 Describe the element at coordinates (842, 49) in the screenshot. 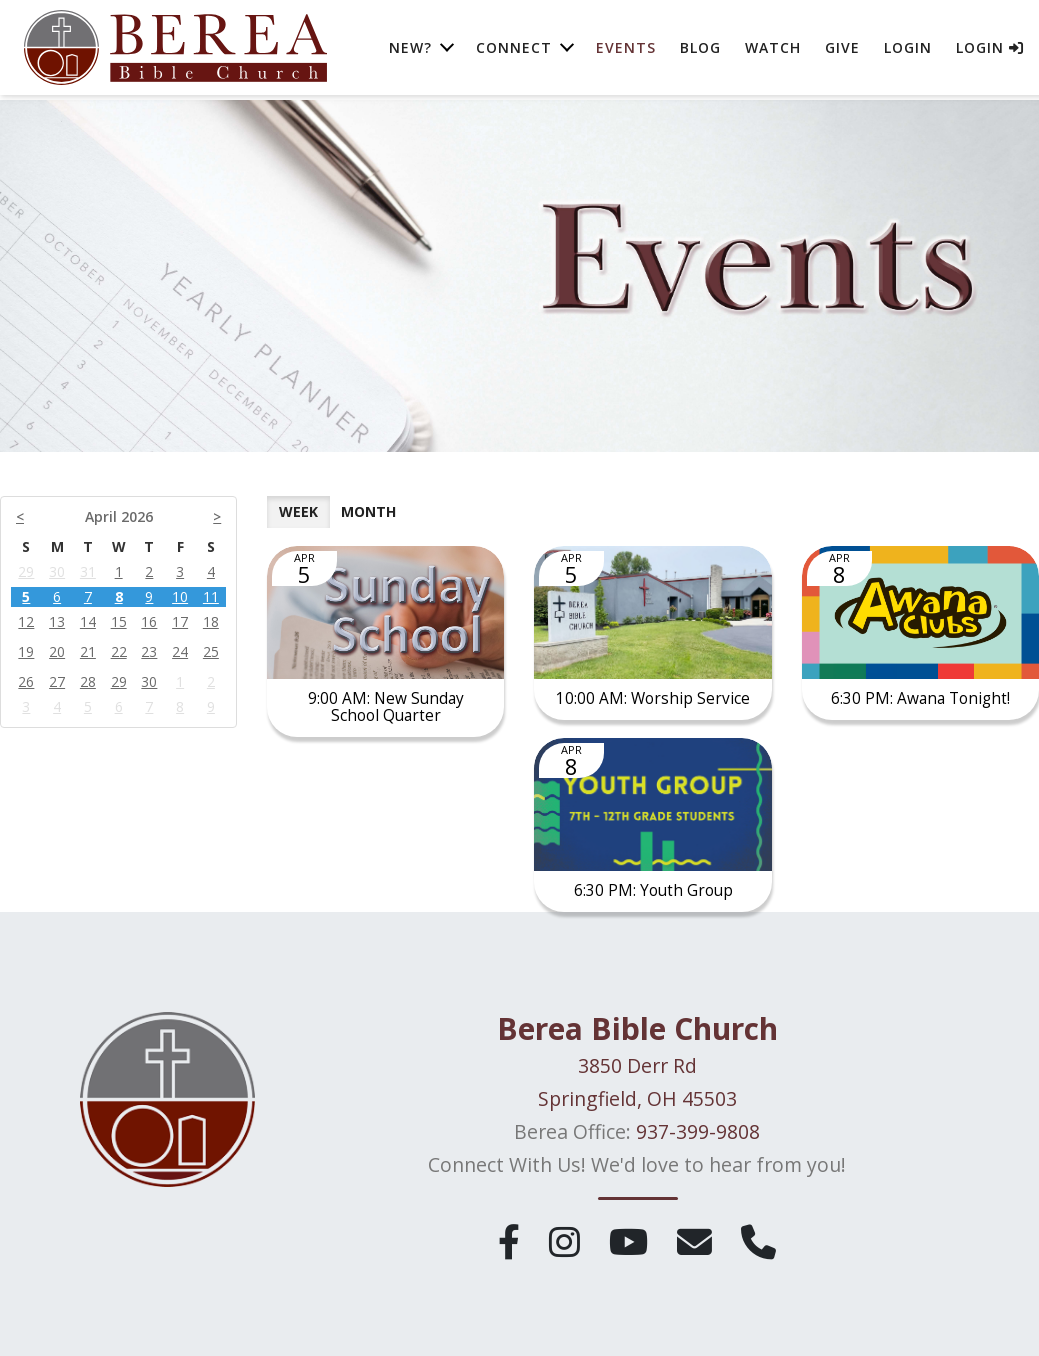

I see `Give` at that location.